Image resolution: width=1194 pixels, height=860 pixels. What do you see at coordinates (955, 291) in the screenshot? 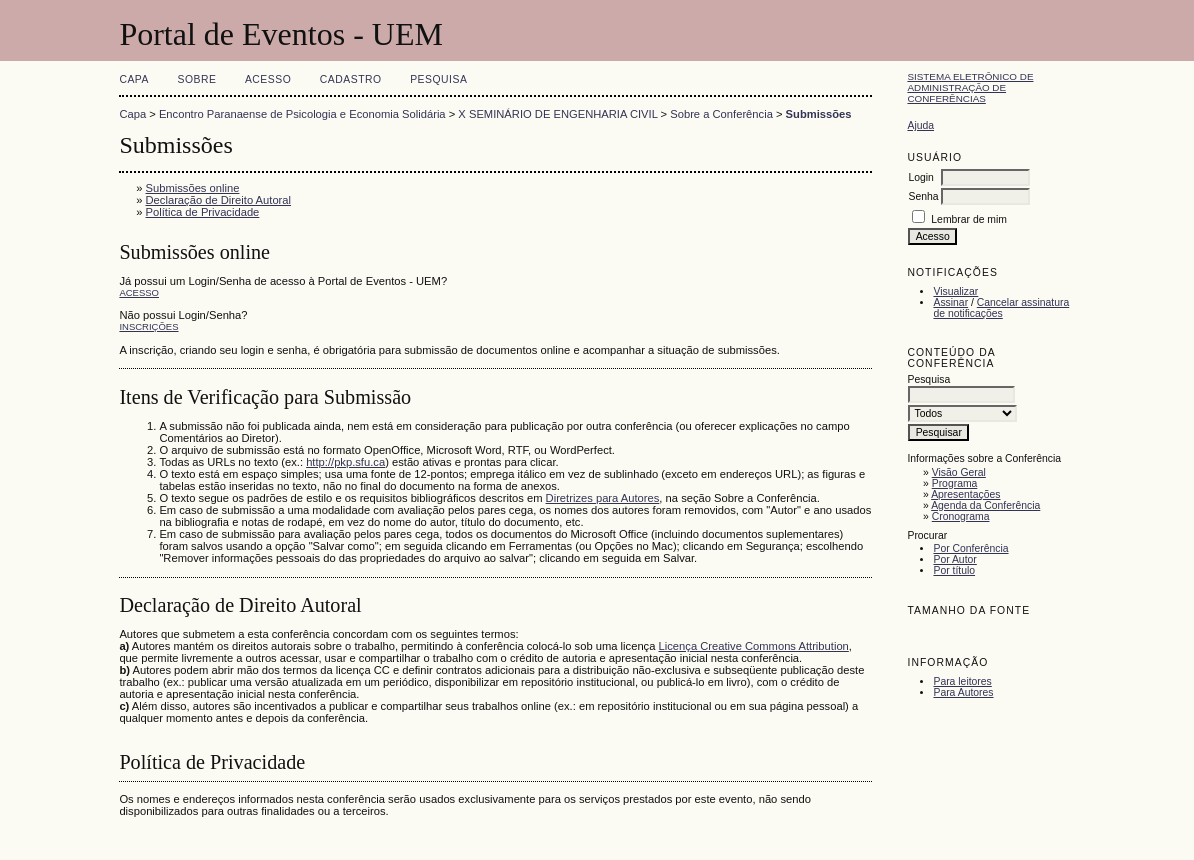
I see `Visualizar` at bounding box center [955, 291].